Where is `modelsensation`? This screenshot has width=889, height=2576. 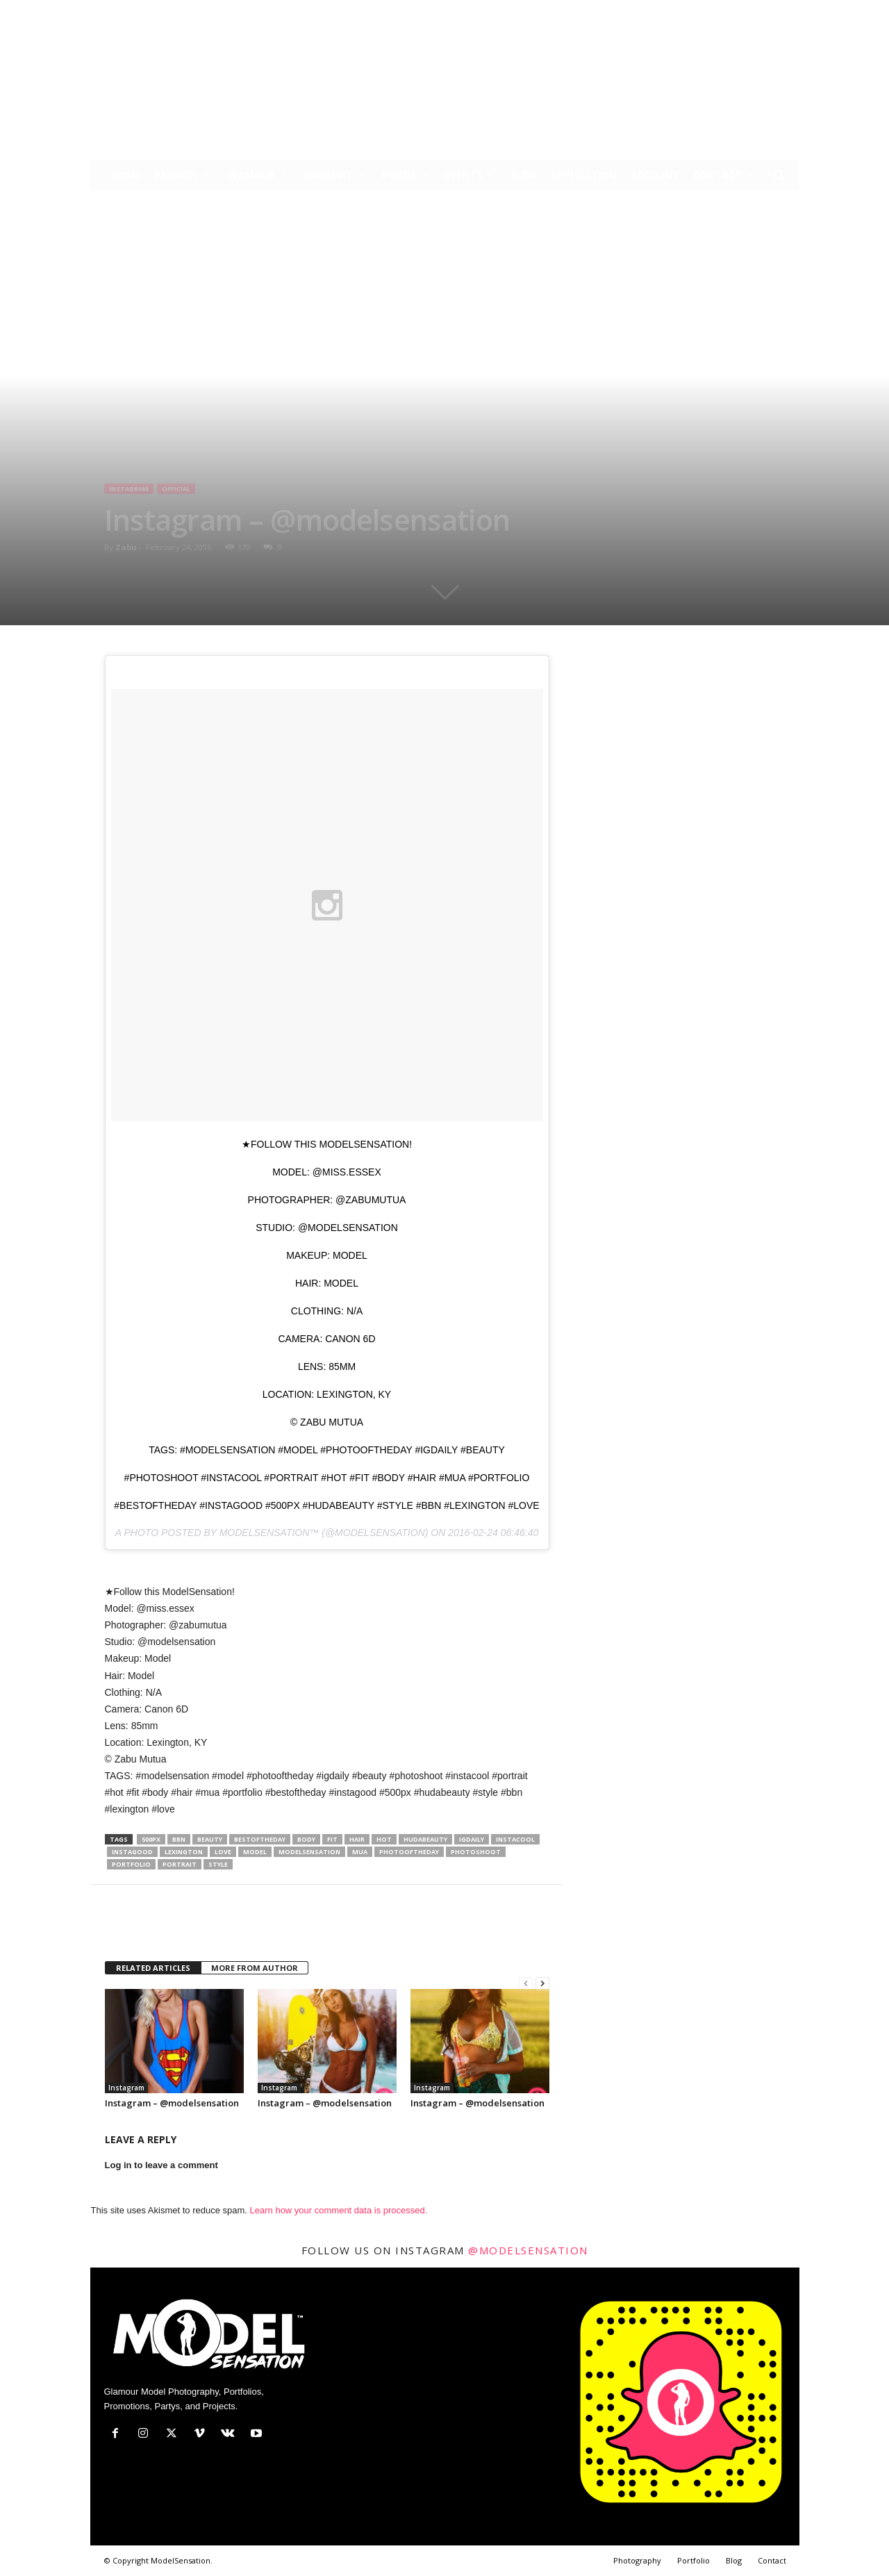 modelsensation is located at coordinates (309, 1851).